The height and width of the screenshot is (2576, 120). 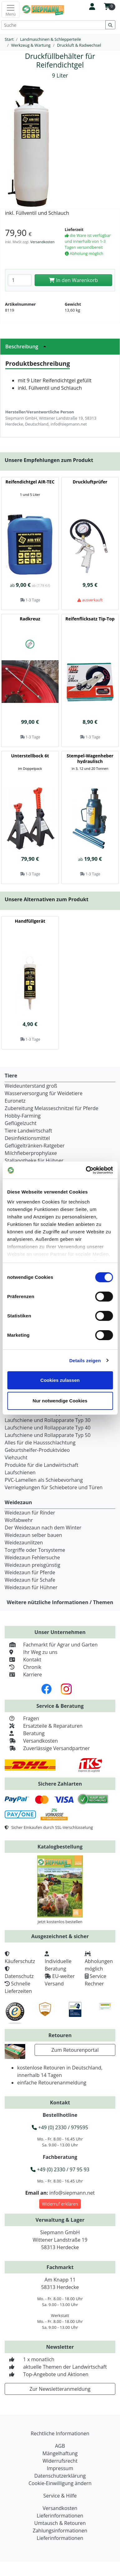 I want to click on Geflügeltränken-Ratgeber, so click(x=35, y=1145).